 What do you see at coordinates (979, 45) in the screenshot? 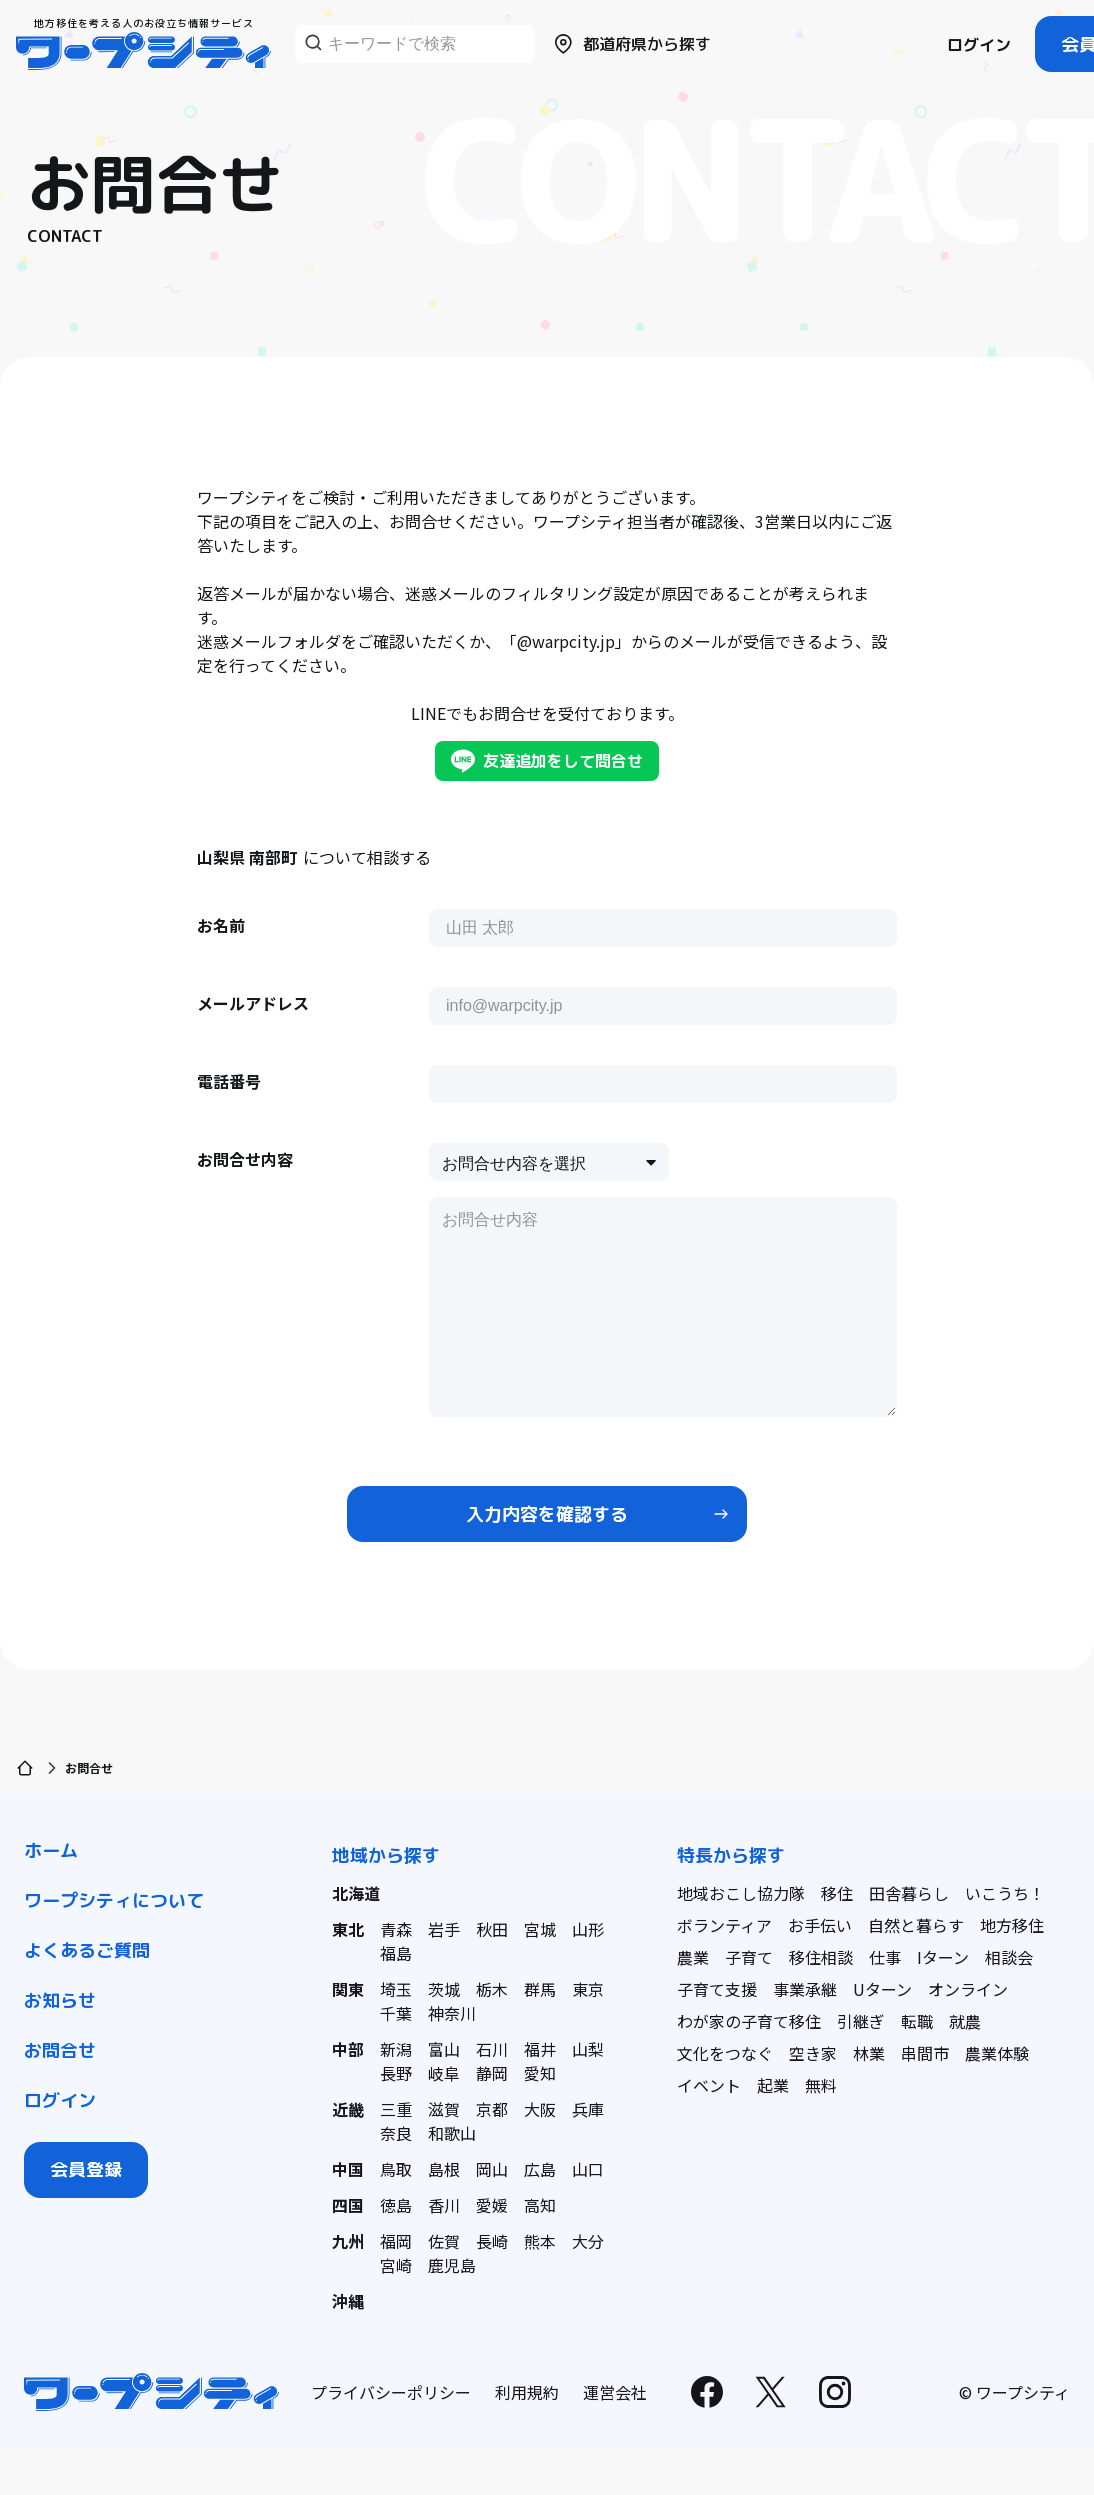
I see `ログイン` at bounding box center [979, 45].